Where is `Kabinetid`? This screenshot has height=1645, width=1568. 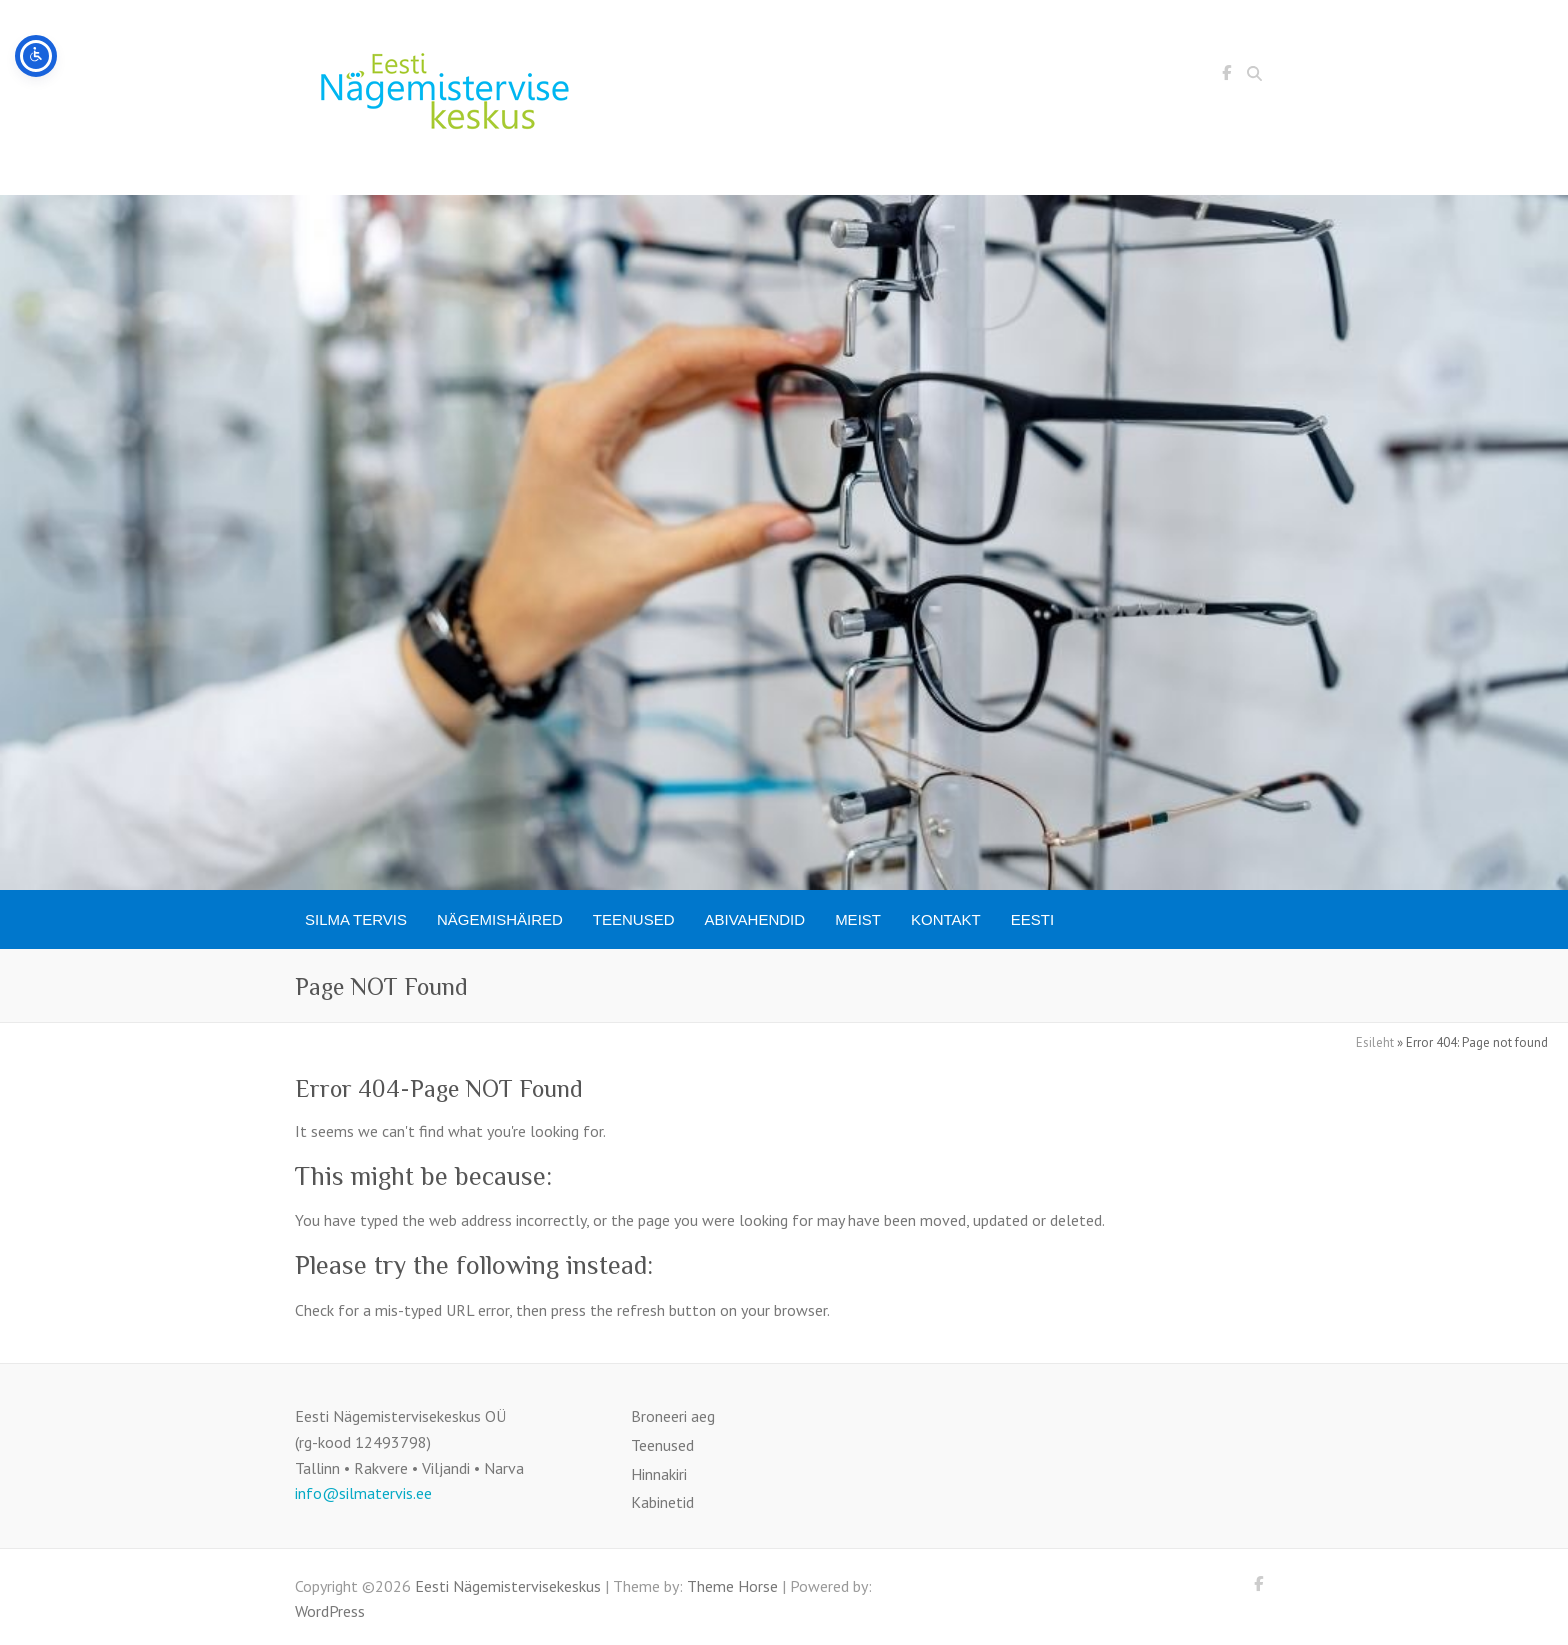 Kabinetid is located at coordinates (662, 1502).